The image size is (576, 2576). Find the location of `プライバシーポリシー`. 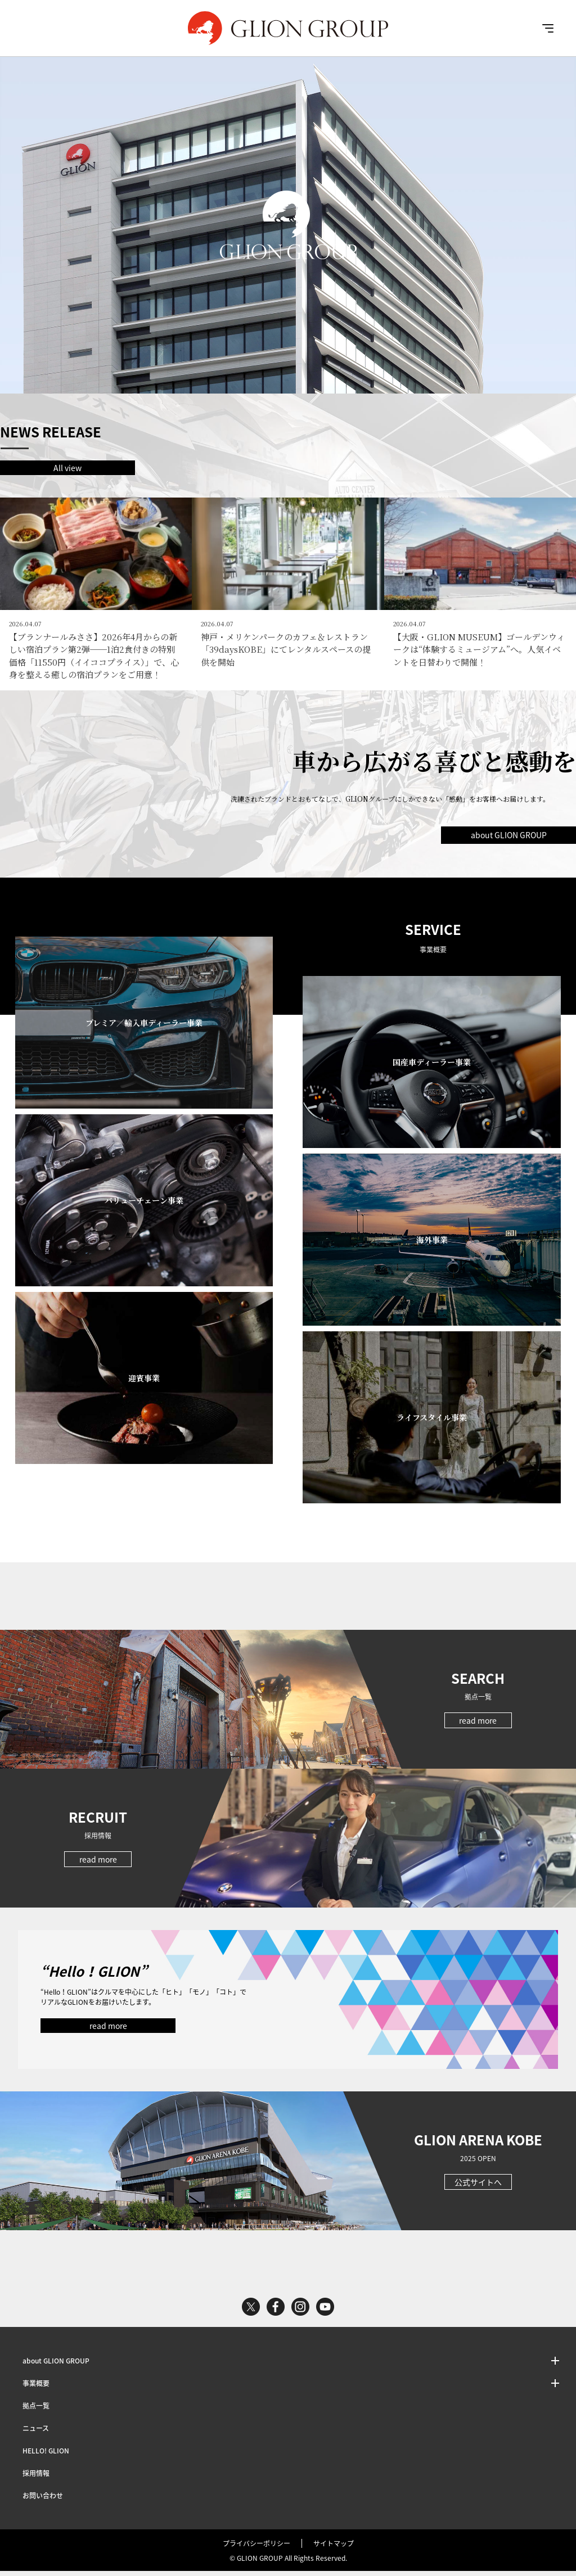

プライバシーポリシー is located at coordinates (256, 2548).